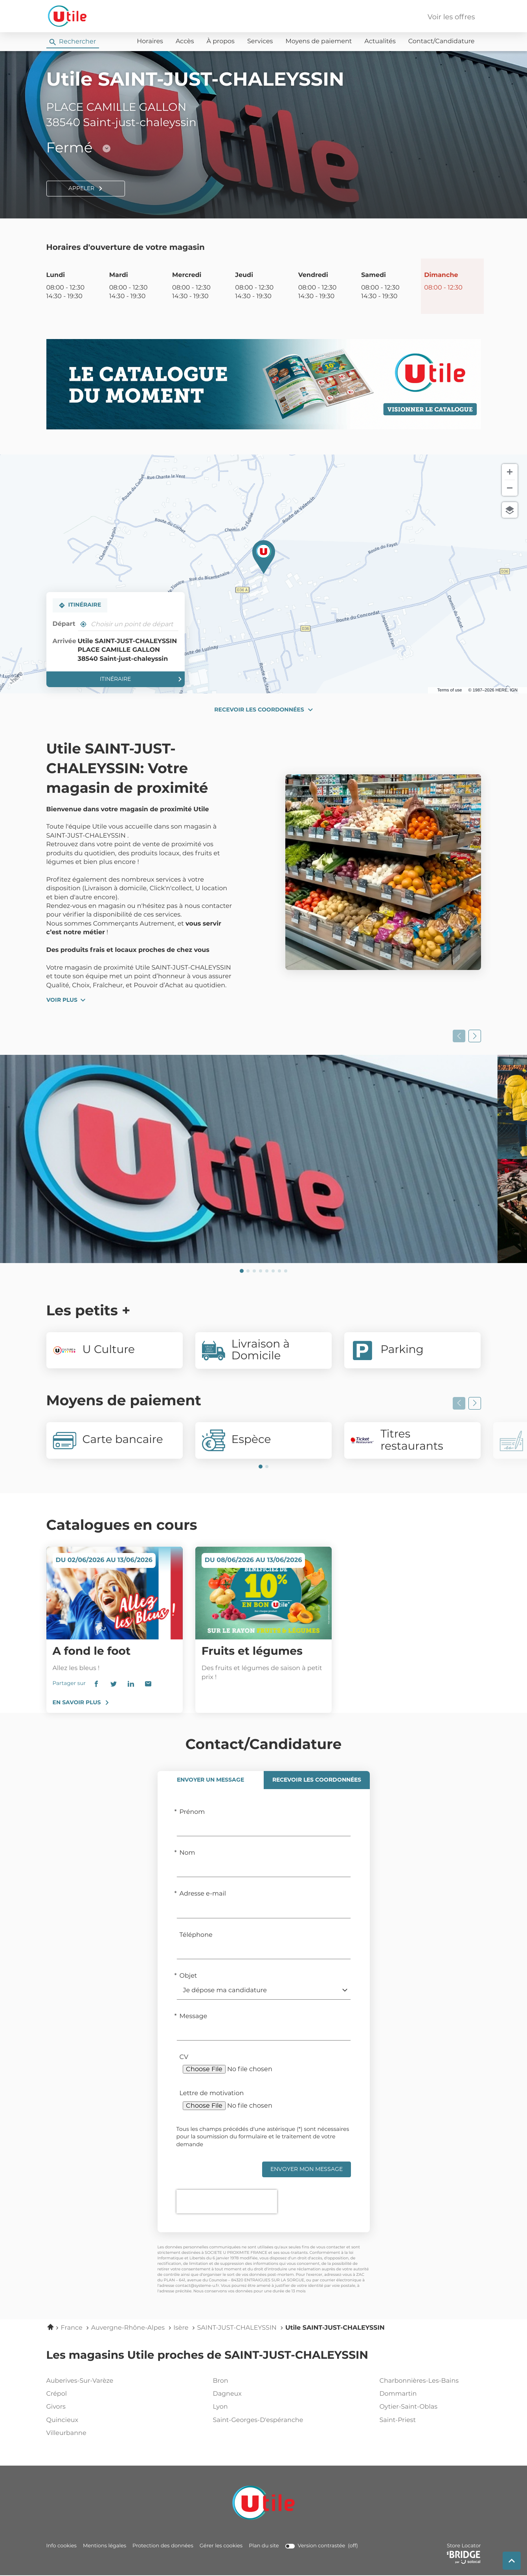 The height and width of the screenshot is (2576, 527). I want to click on [En savoir plus (ouvre dans une nouvelle fenêtre)], so click(263, 384).